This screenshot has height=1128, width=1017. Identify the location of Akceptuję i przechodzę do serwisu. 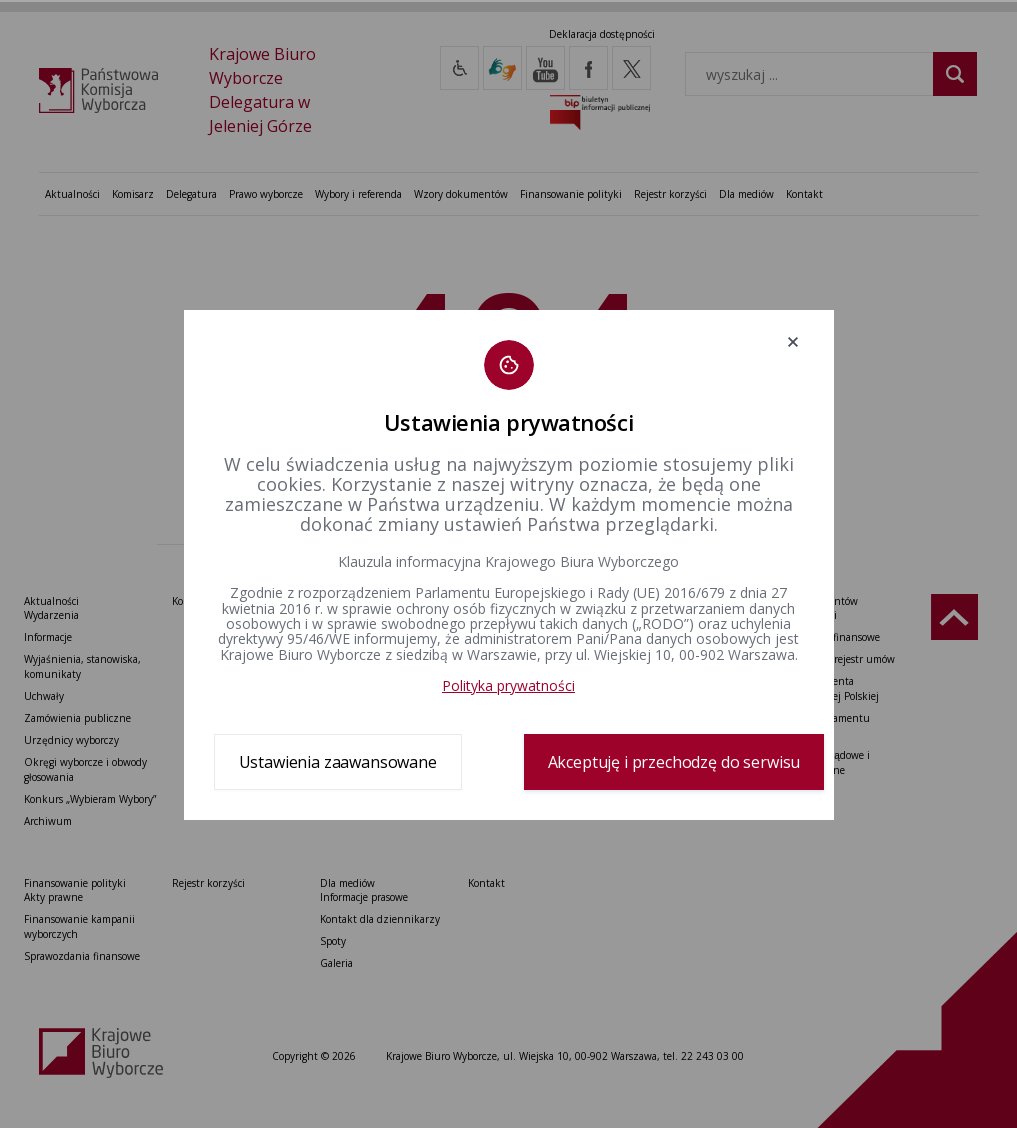
(674, 762).